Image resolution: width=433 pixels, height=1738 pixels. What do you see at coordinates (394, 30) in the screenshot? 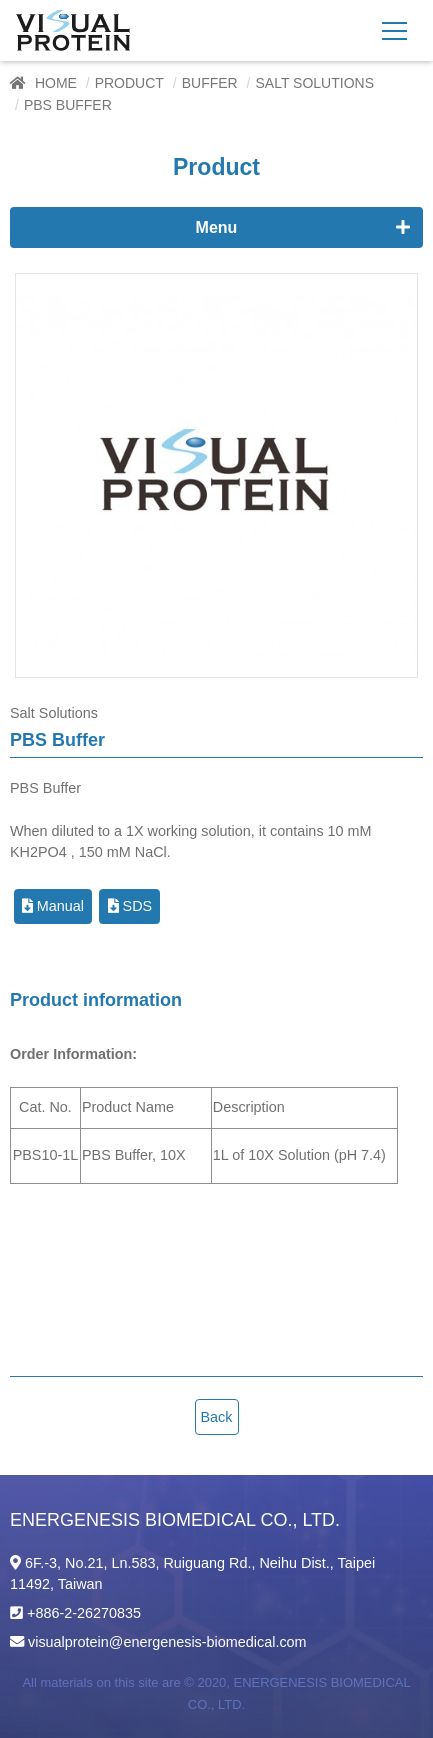
I see `[Toggle navigation]` at bounding box center [394, 30].